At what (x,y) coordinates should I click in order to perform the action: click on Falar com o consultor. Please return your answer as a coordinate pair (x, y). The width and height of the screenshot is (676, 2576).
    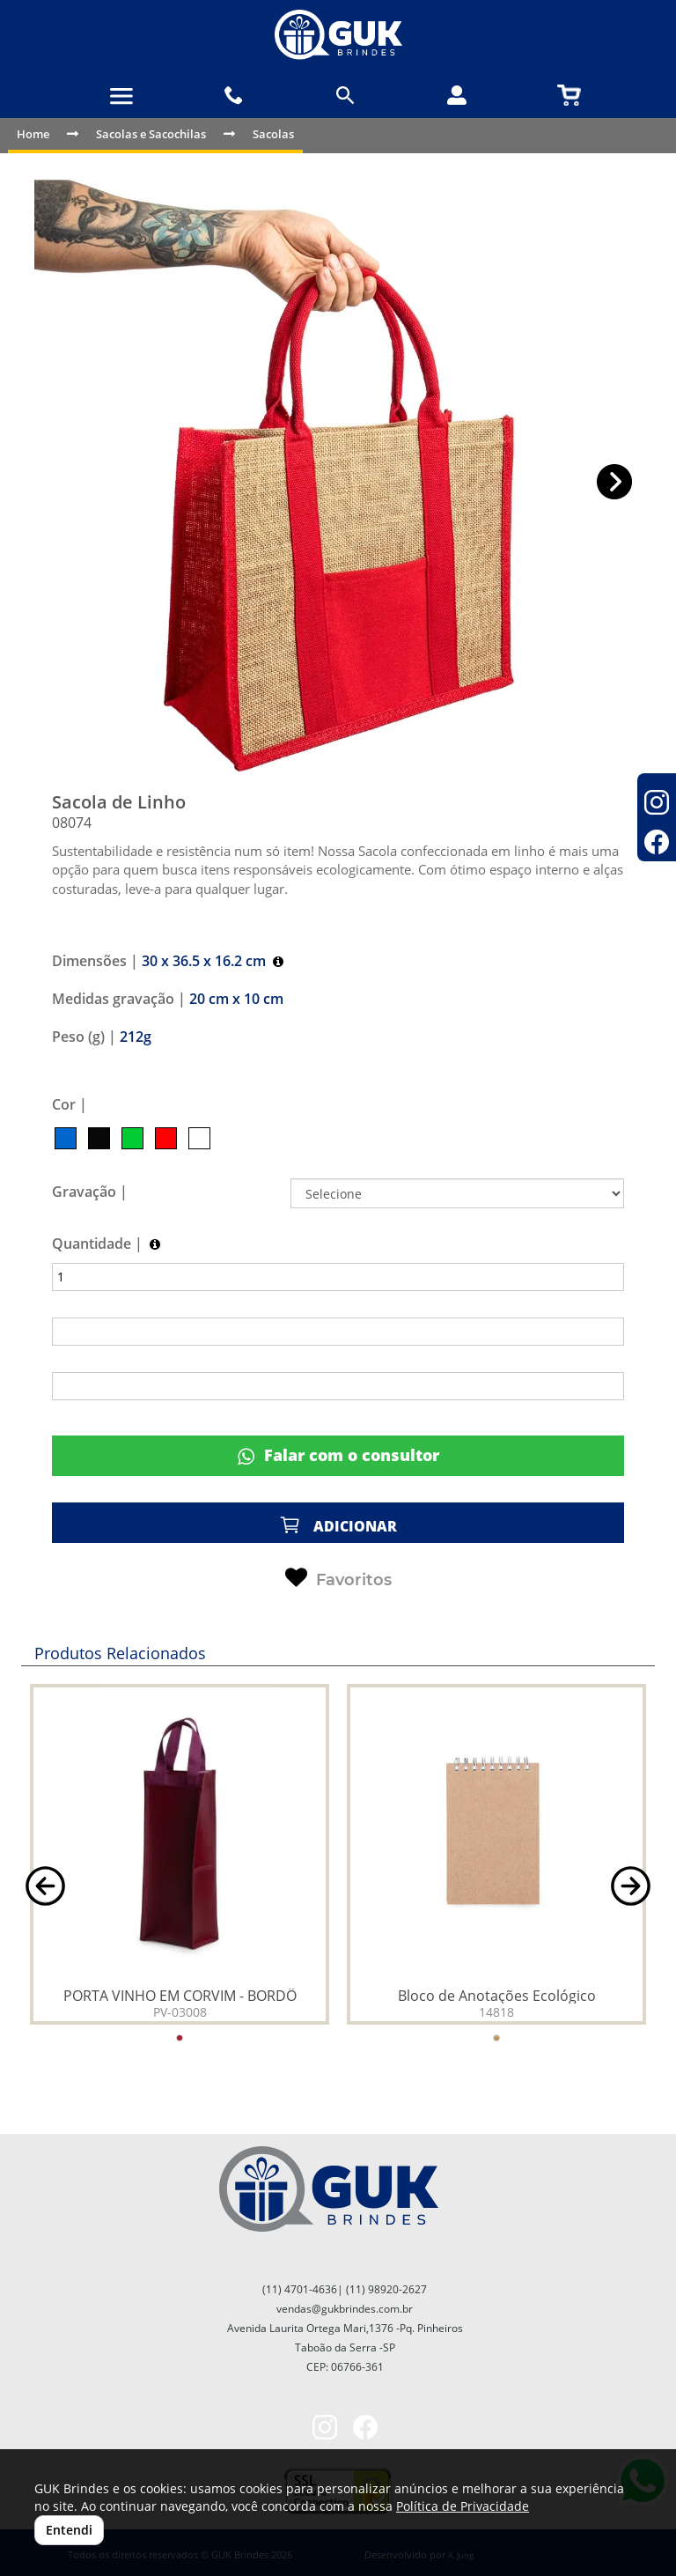
    Looking at the image, I should click on (338, 1455).